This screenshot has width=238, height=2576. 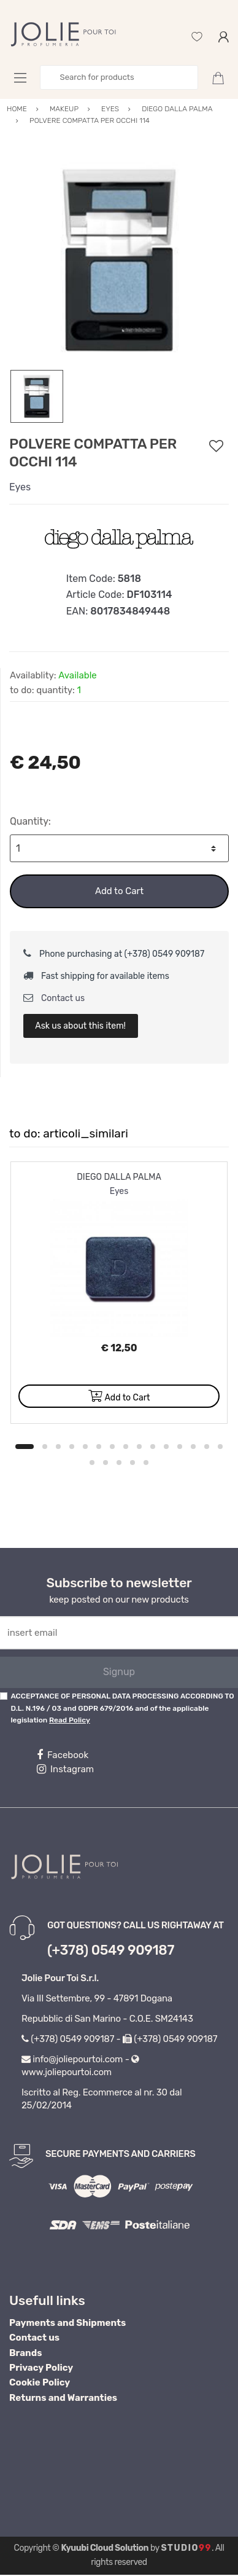 I want to click on 20 [button], so click(x=146, y=1462).